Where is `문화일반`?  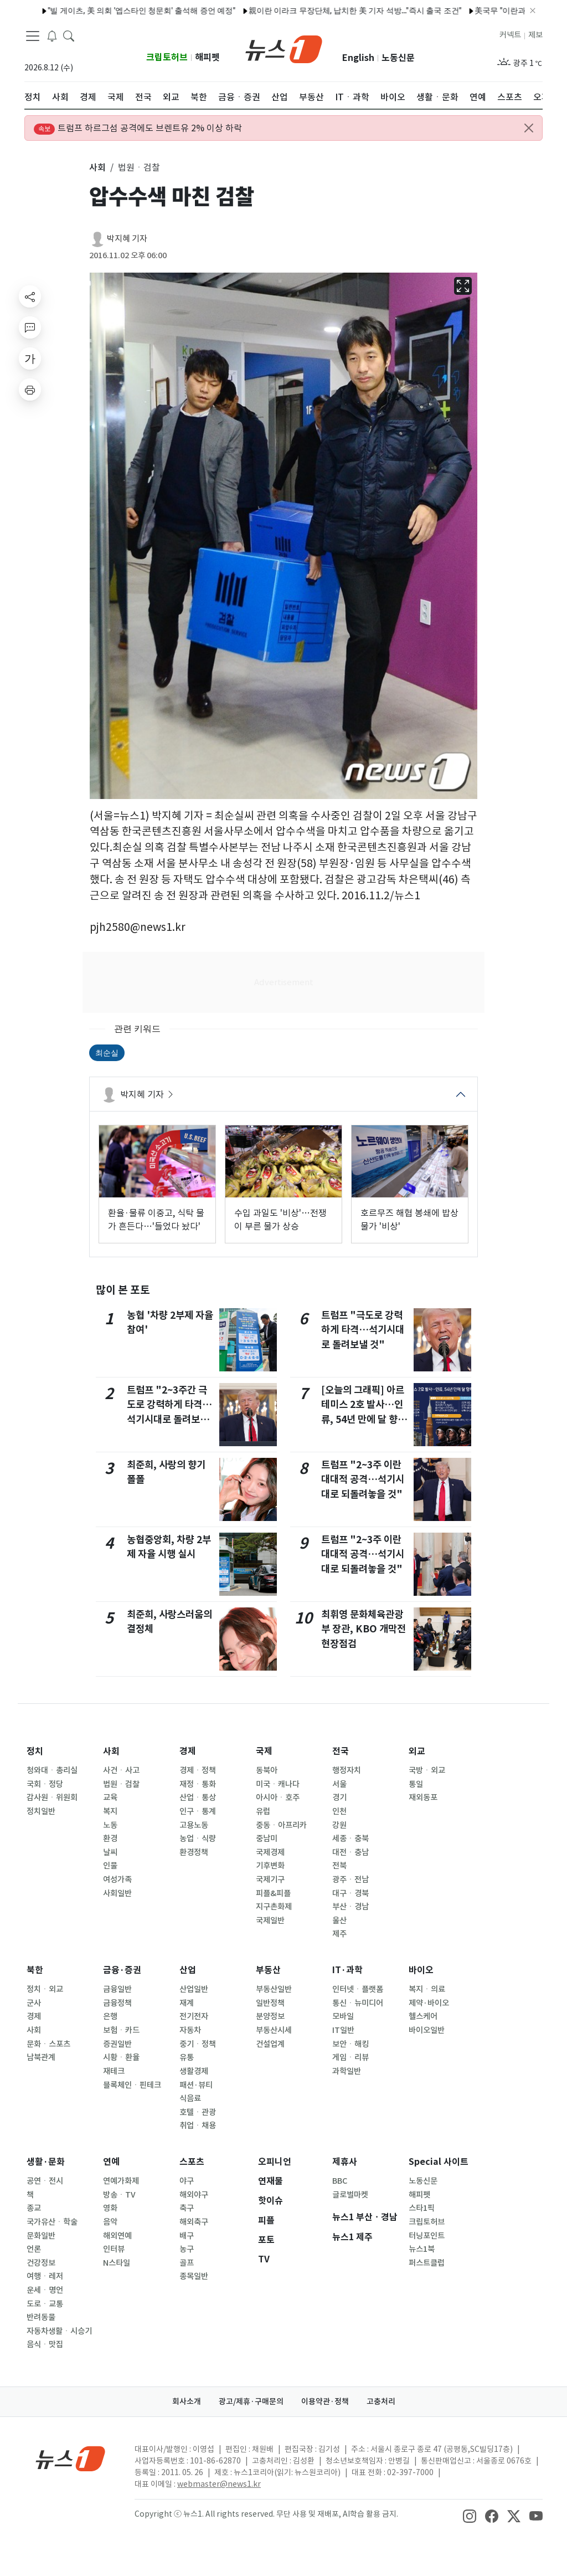
문화일반 is located at coordinates (41, 2236).